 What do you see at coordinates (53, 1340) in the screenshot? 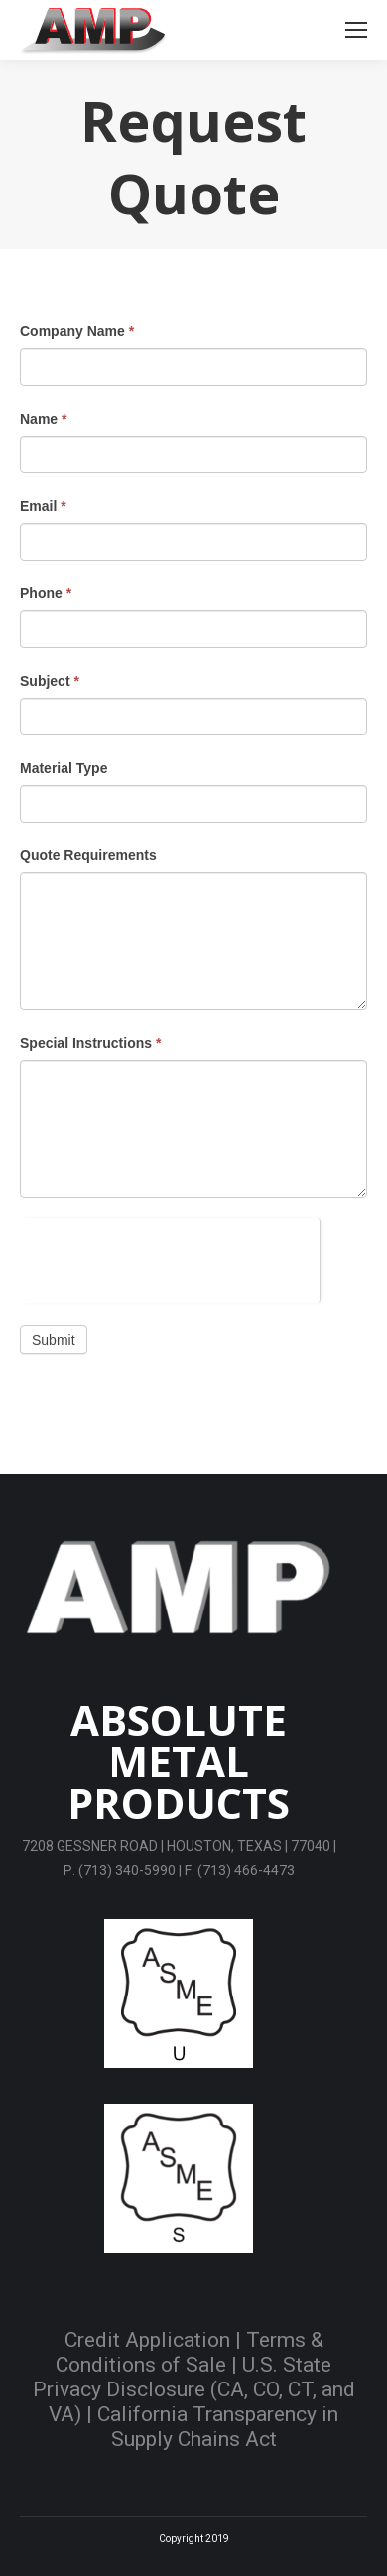
I see `Submit` at bounding box center [53, 1340].